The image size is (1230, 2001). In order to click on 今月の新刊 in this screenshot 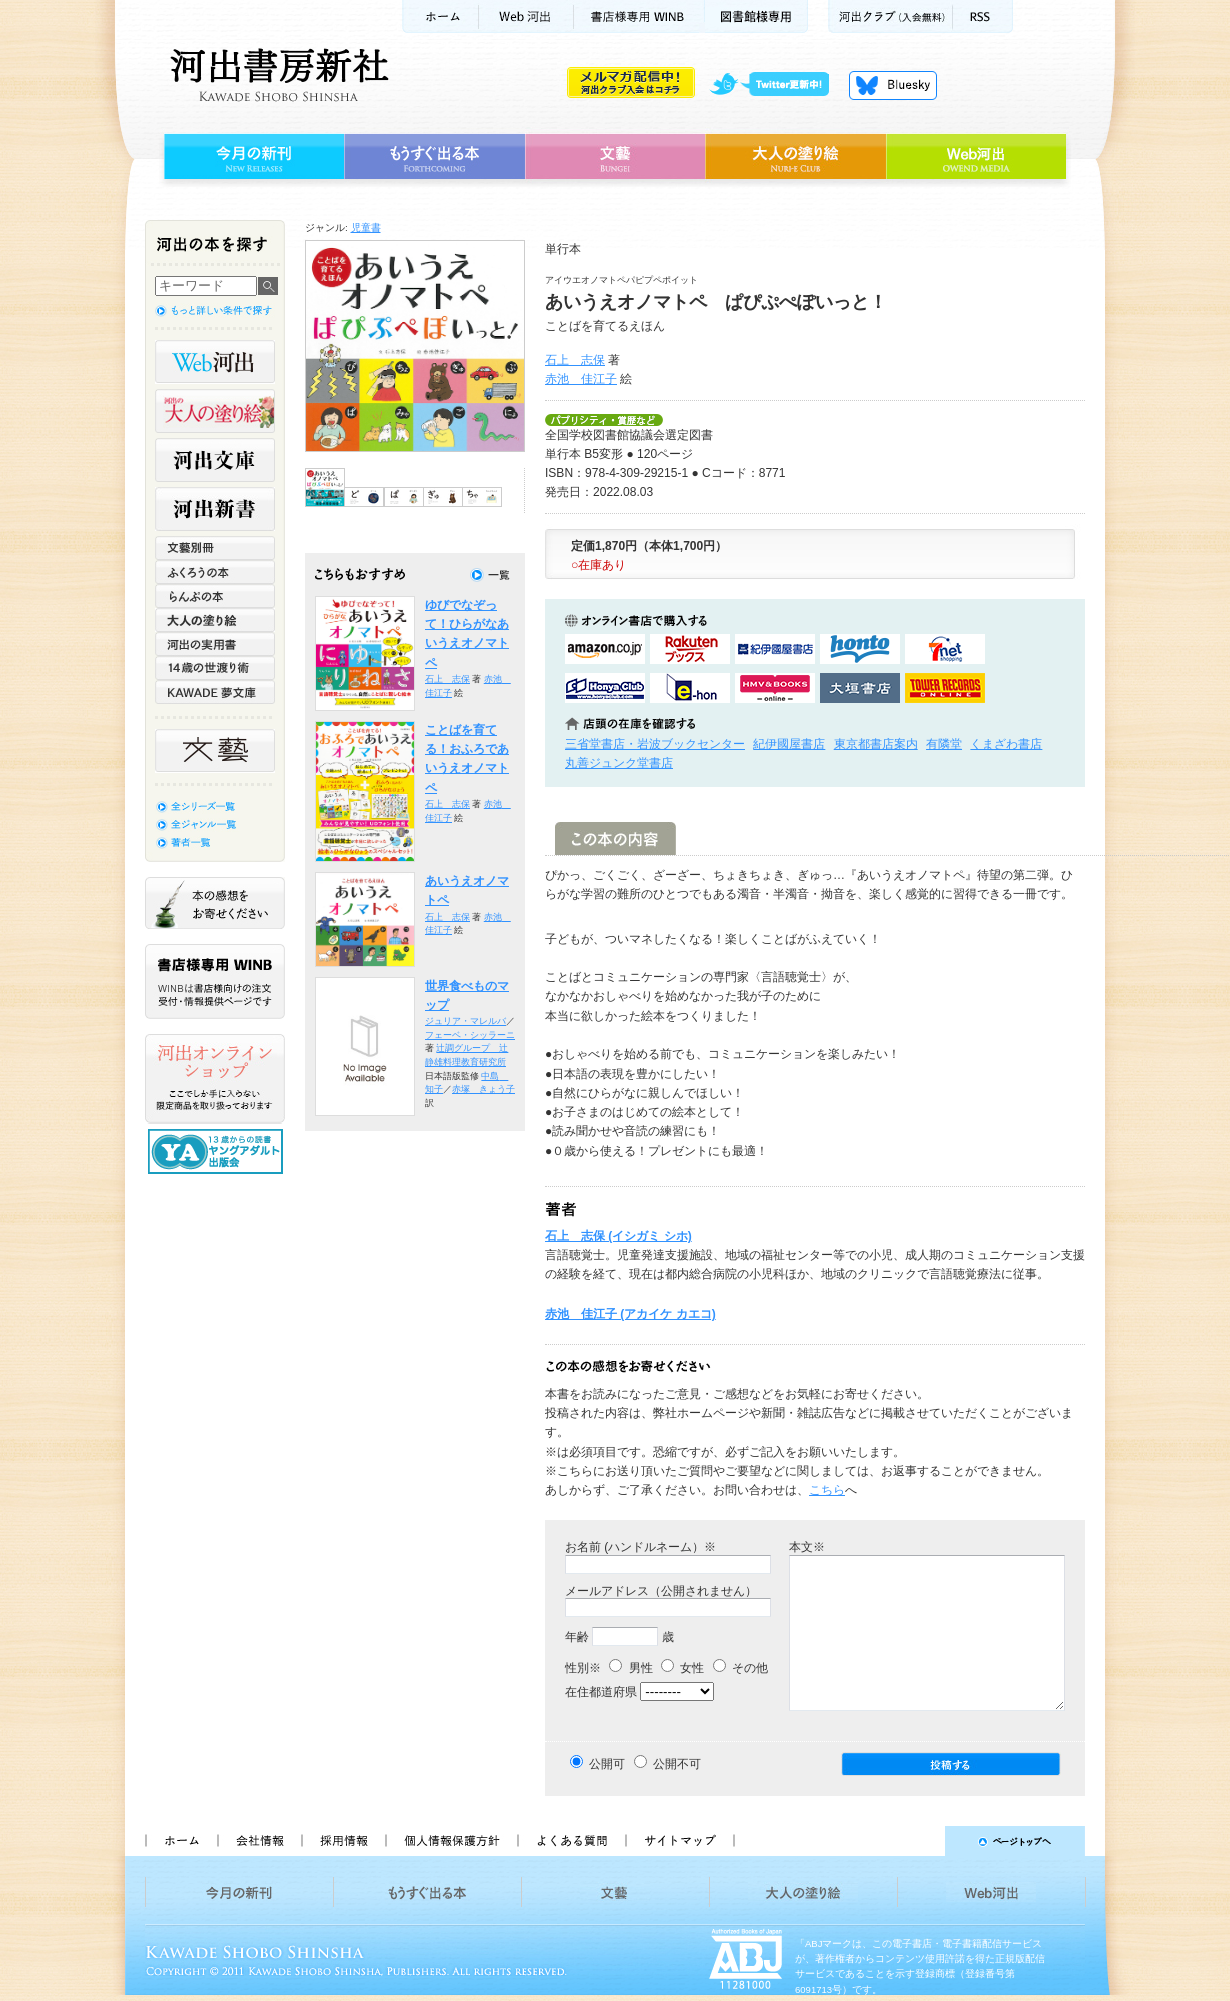, I will do `click(251, 157)`.